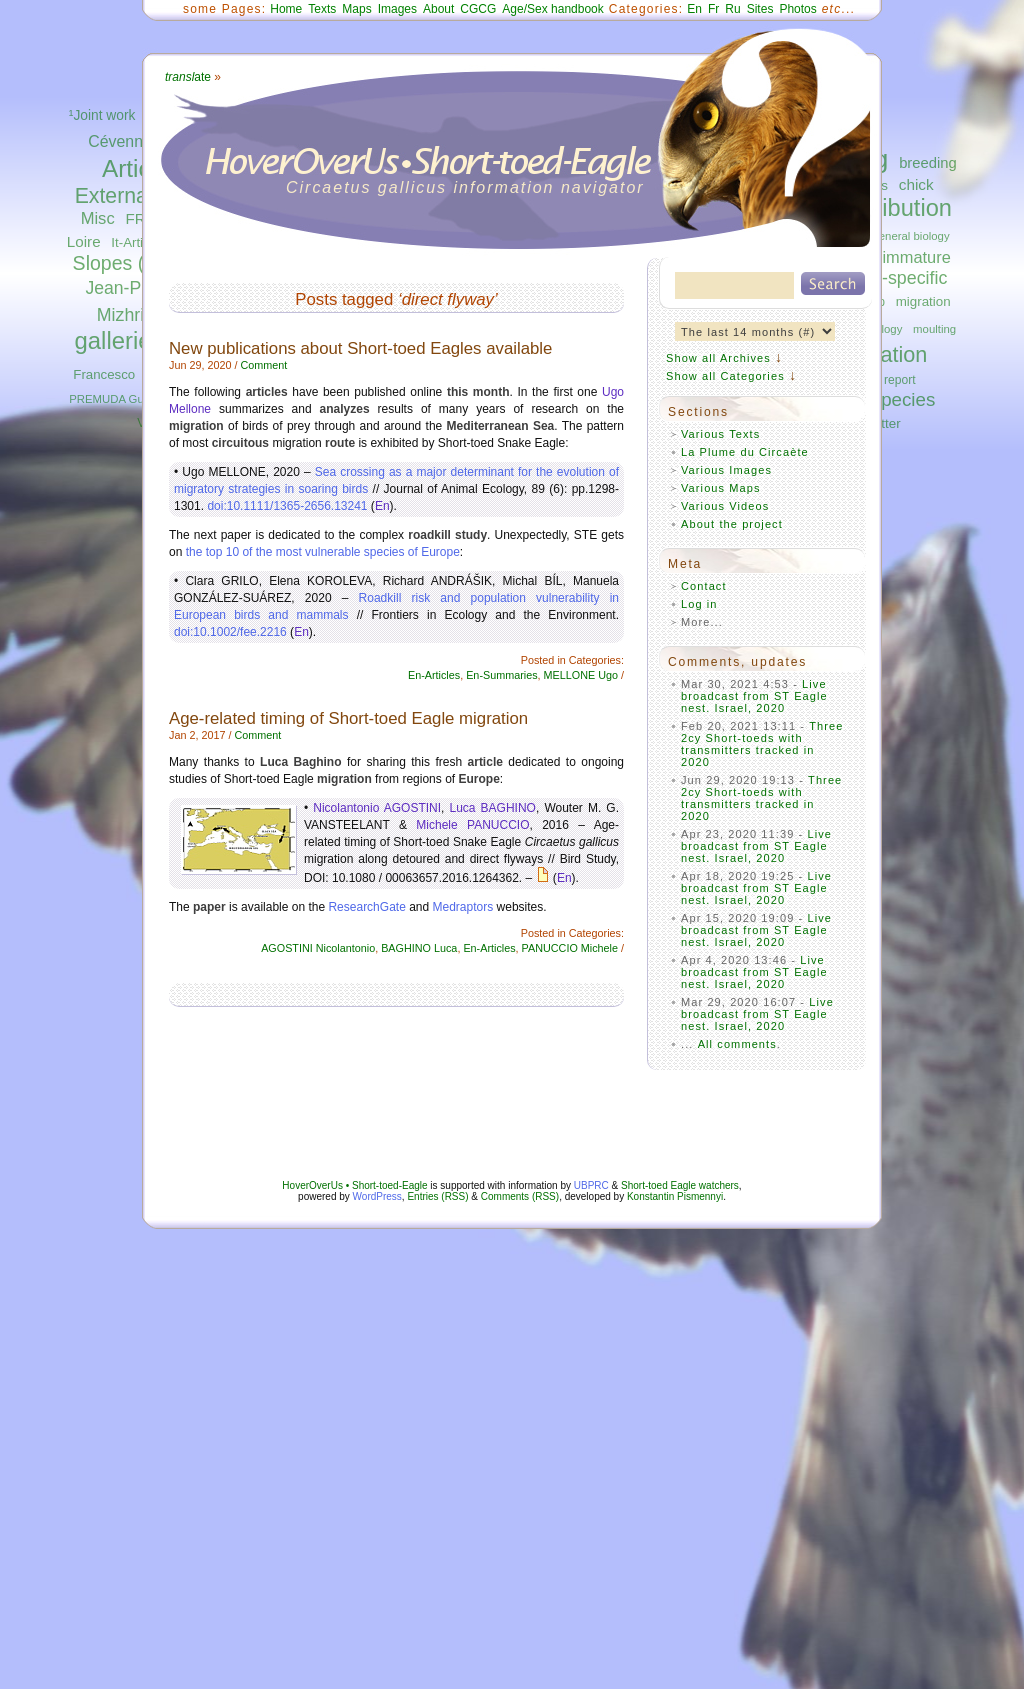  What do you see at coordinates (102, 115) in the screenshot?
I see `¹Joint work` at bounding box center [102, 115].